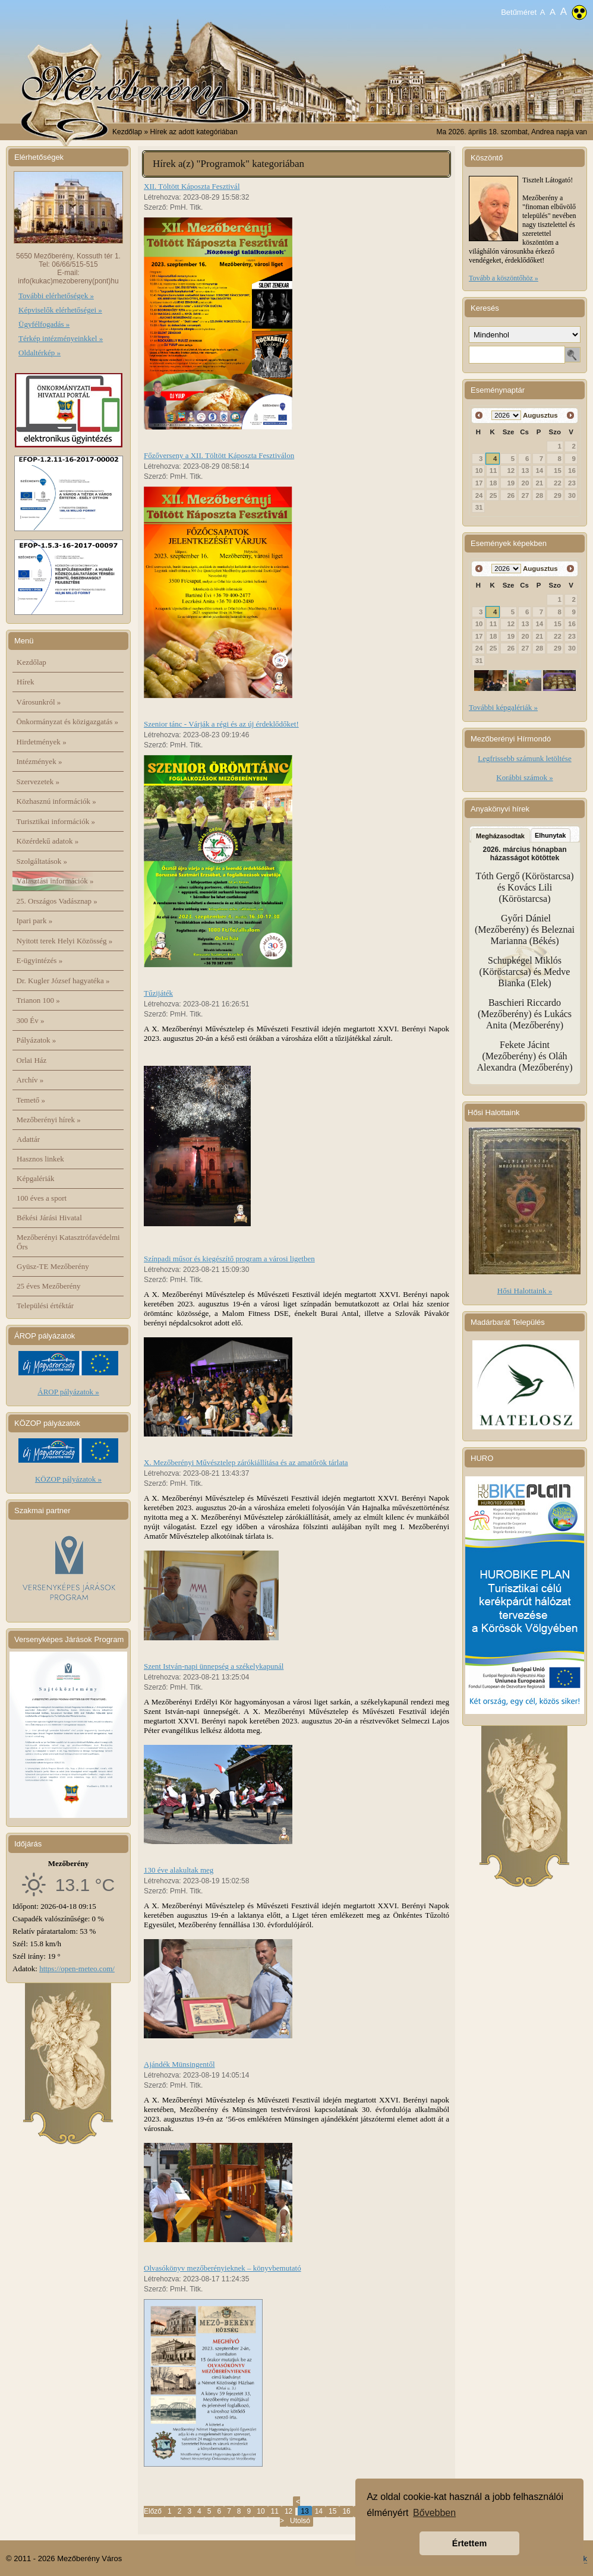  Describe the element at coordinates (550, 835) in the screenshot. I see `Elhunytak` at that location.